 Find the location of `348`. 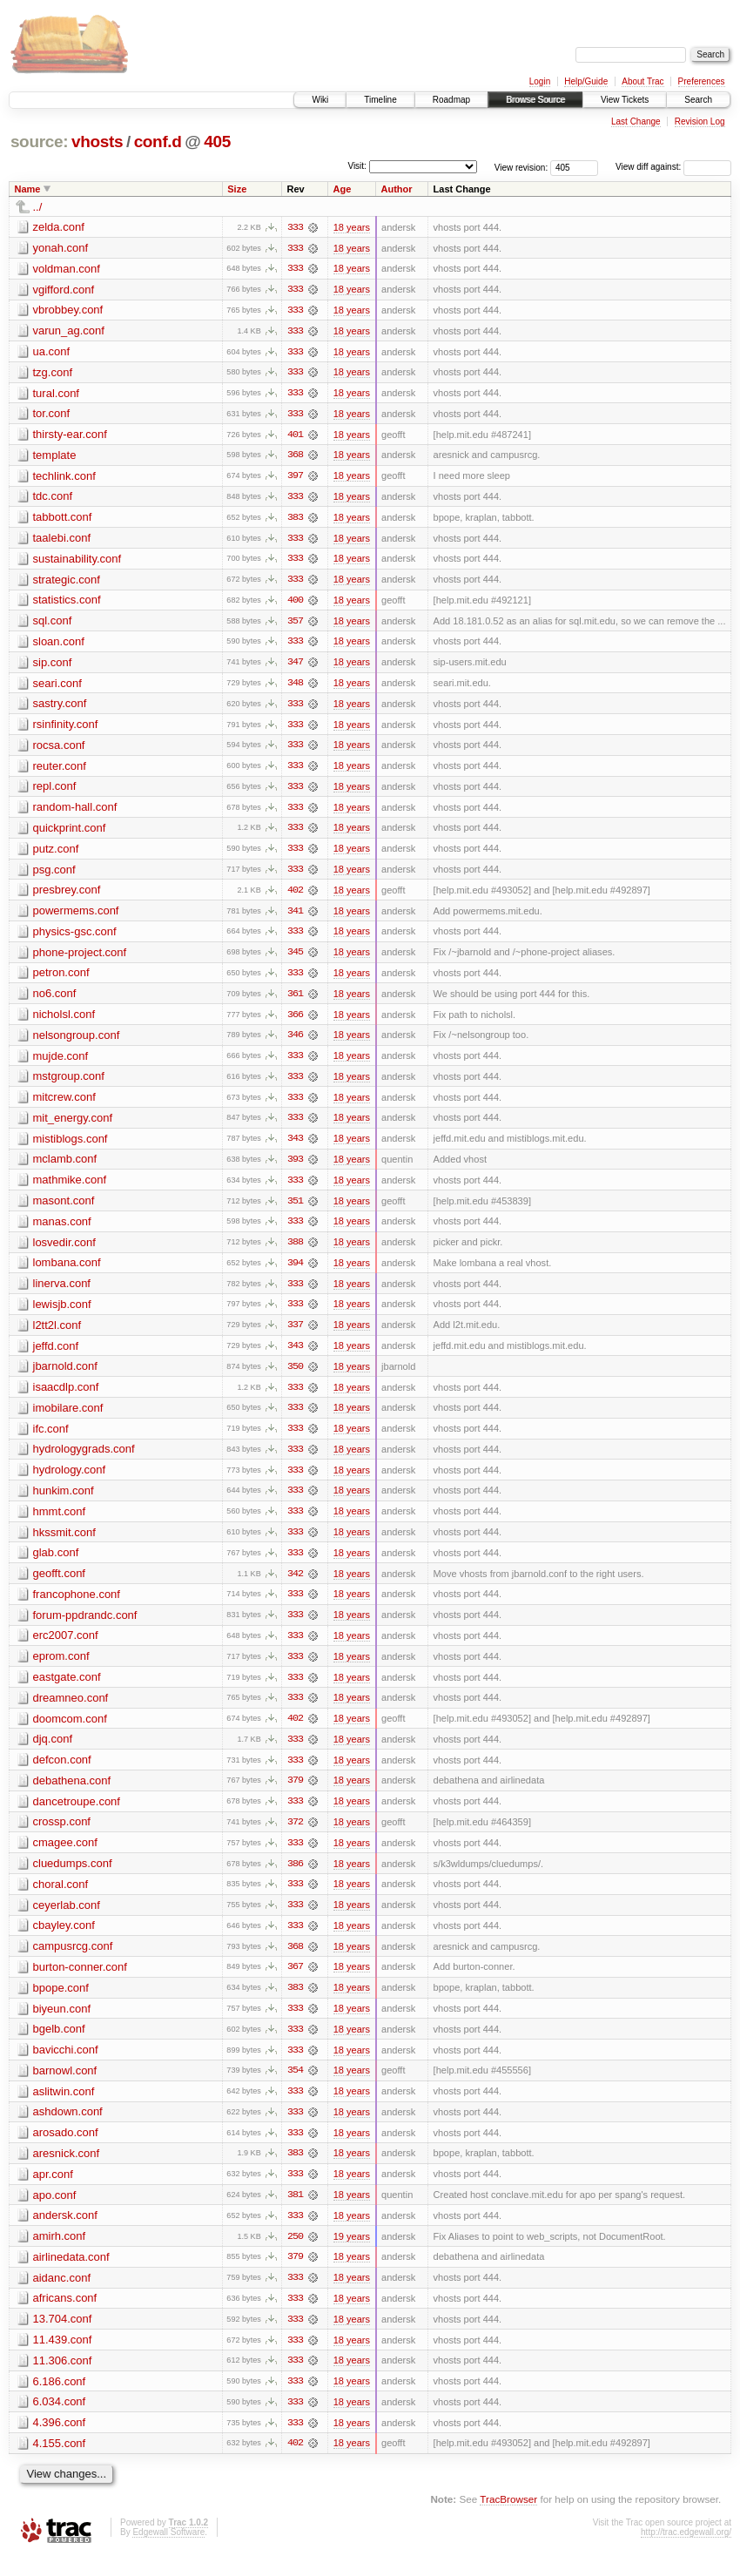

348 is located at coordinates (295, 687).